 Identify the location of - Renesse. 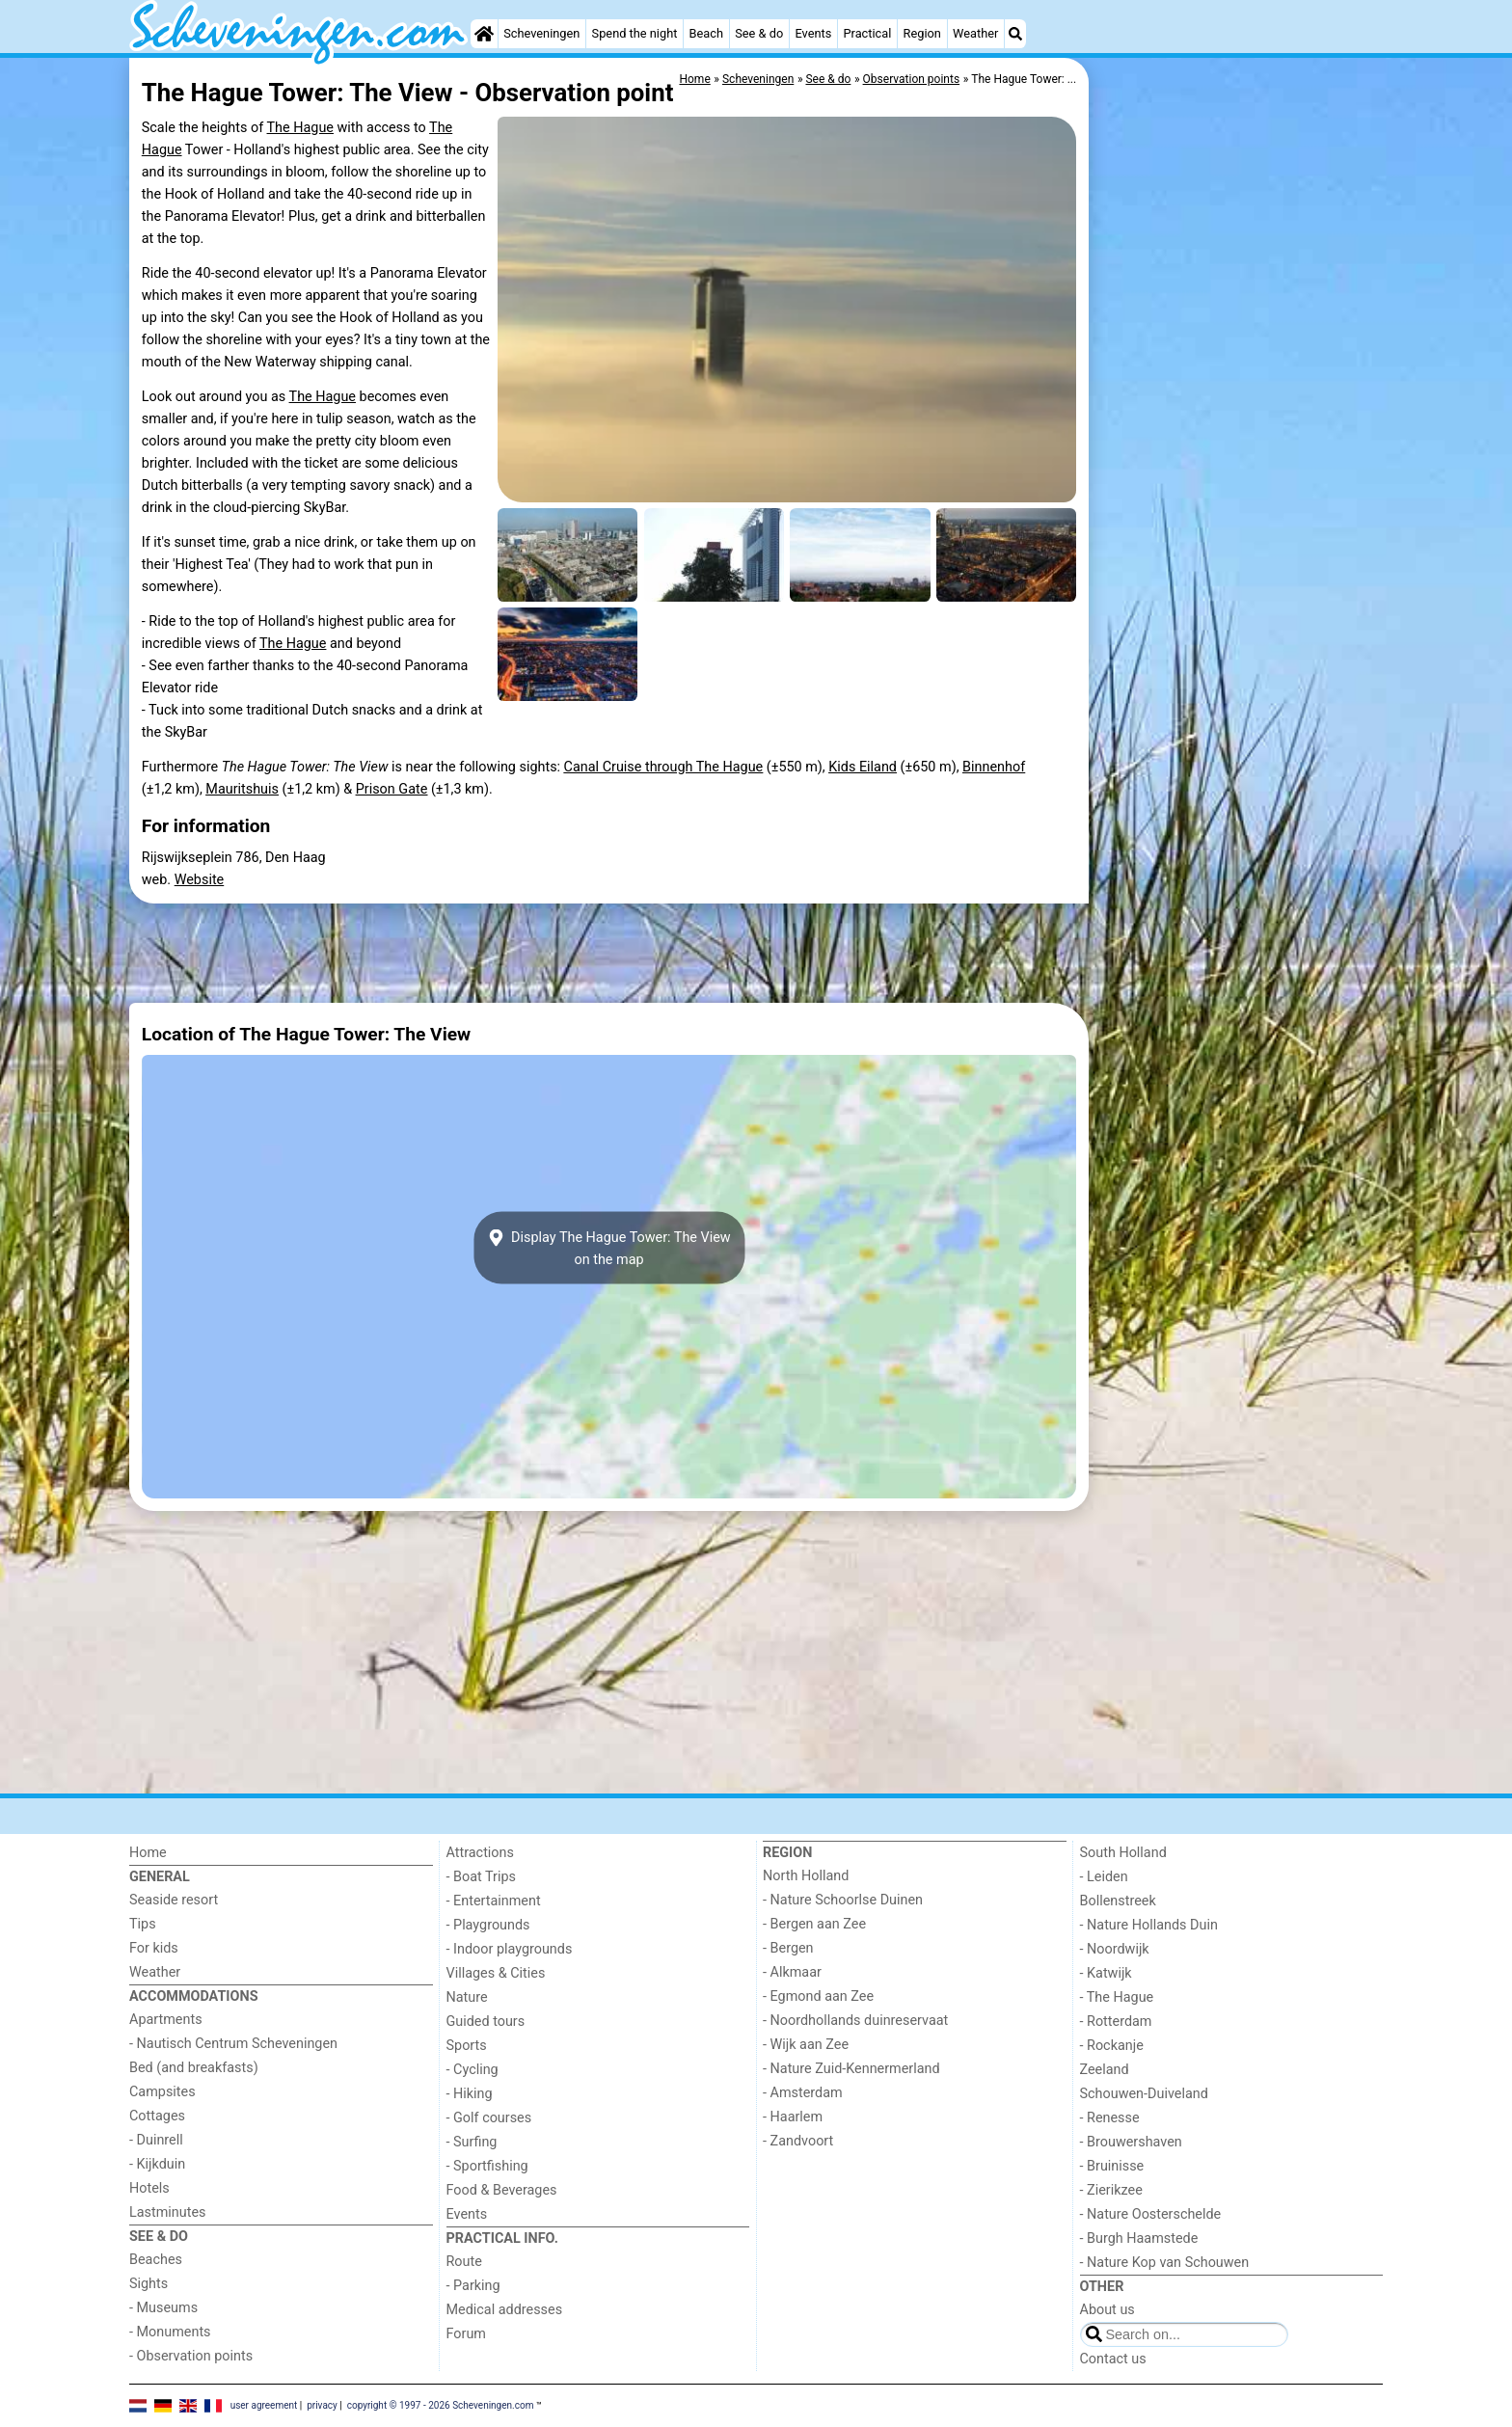
(1110, 2118).